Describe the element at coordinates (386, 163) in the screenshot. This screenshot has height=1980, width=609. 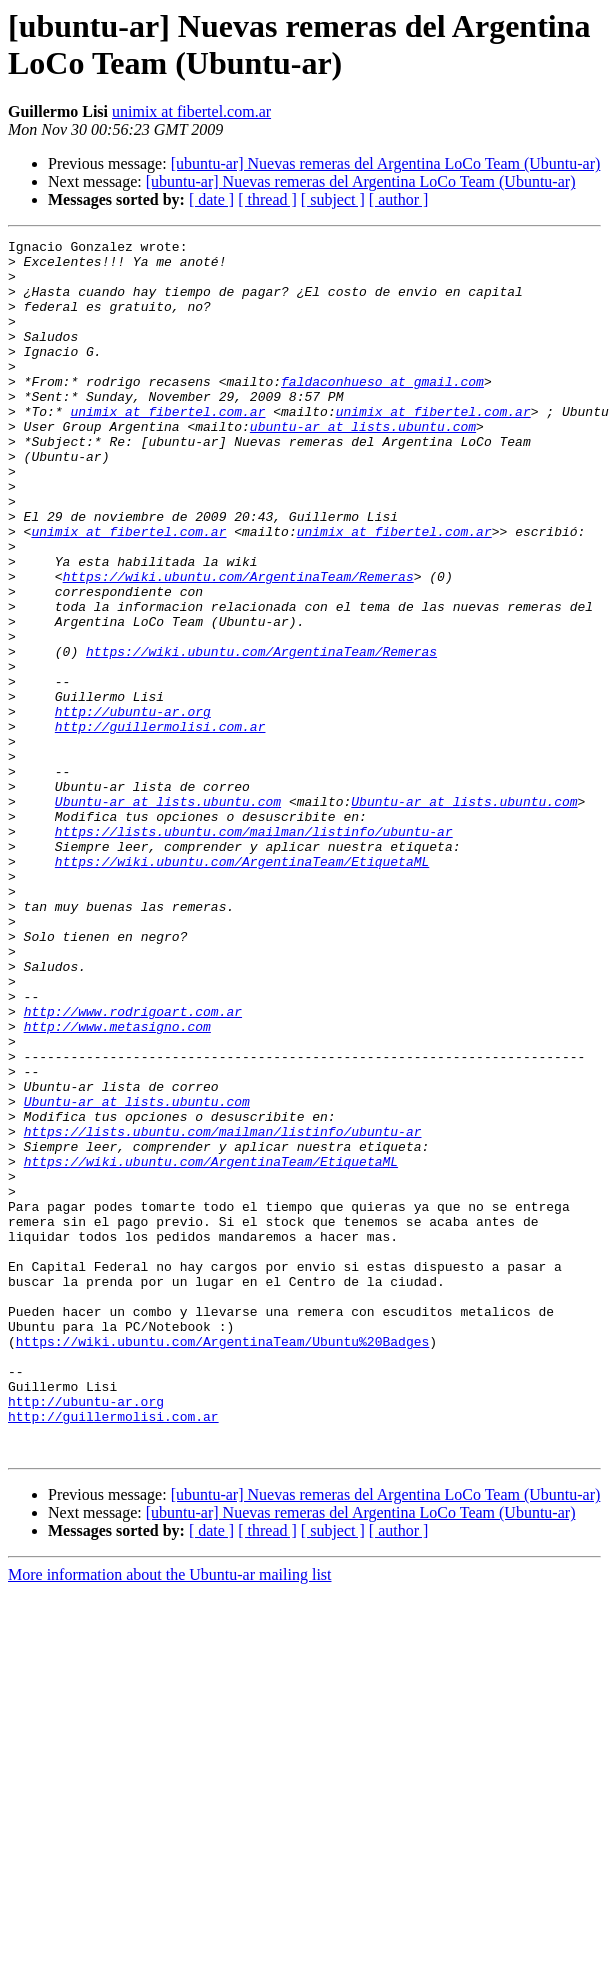
I see `[ubuntu-ar] Nuevas remeras del Argentina LoCo Team (Ubuntu-ar)` at that location.